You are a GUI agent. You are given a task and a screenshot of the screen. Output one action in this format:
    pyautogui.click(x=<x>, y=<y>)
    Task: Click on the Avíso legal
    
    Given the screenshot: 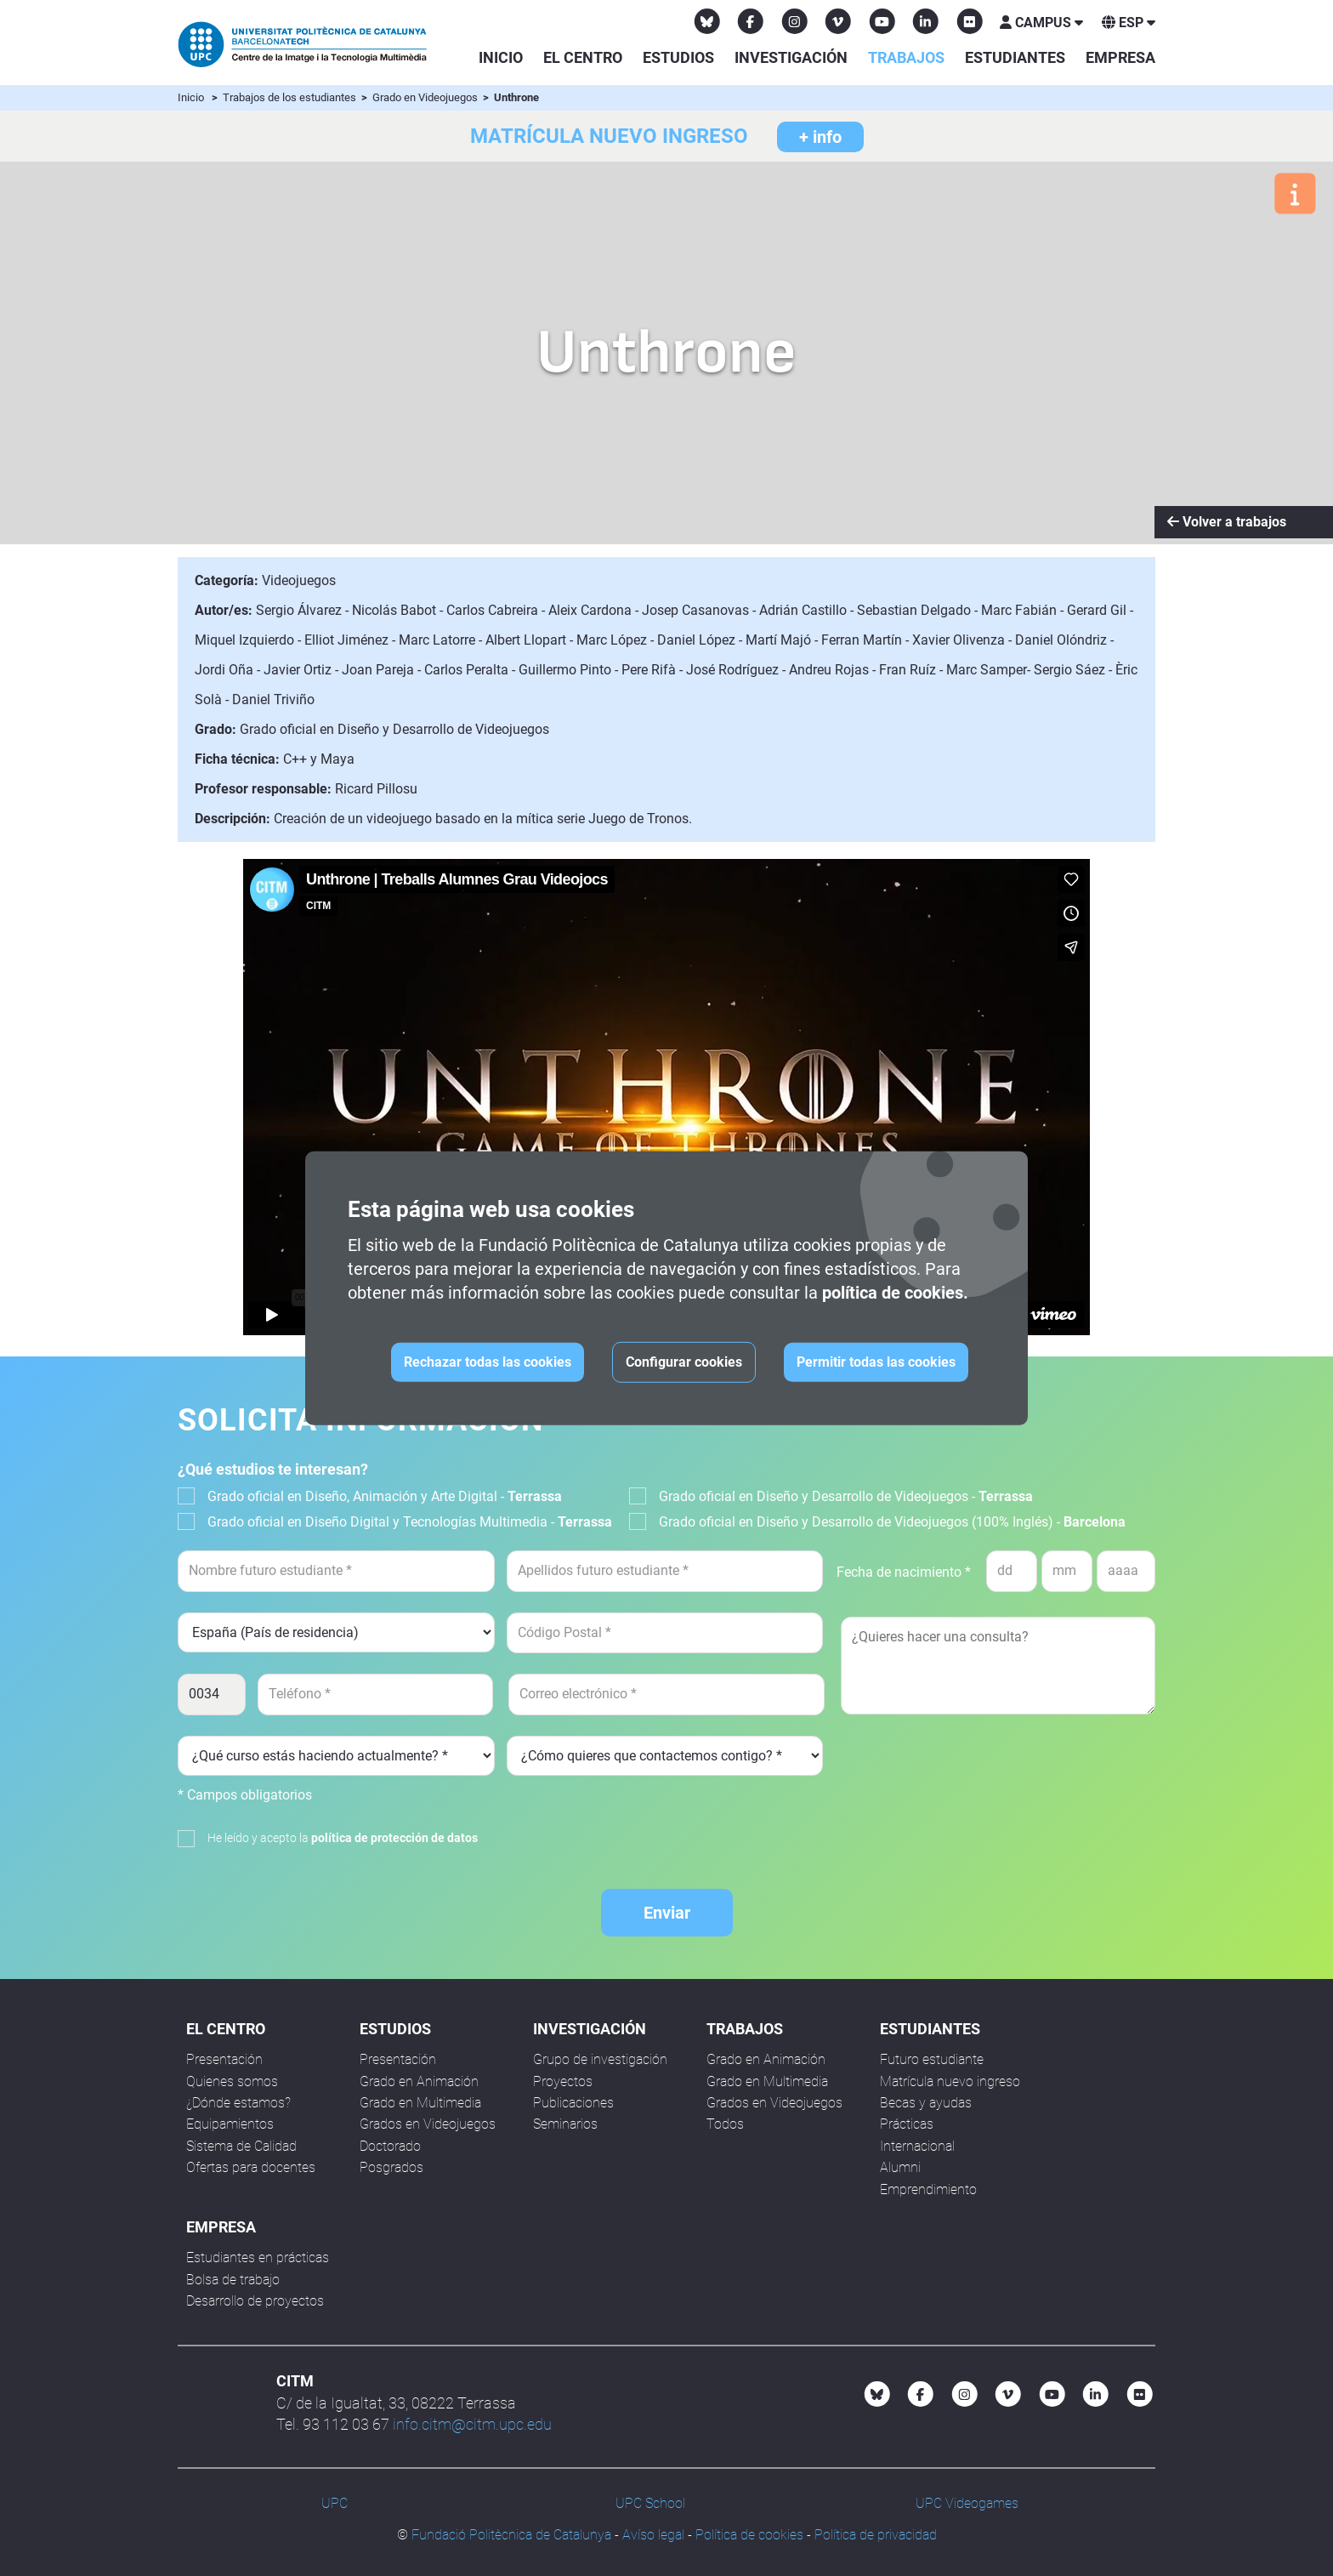 What is the action you would take?
    pyautogui.click(x=653, y=2535)
    